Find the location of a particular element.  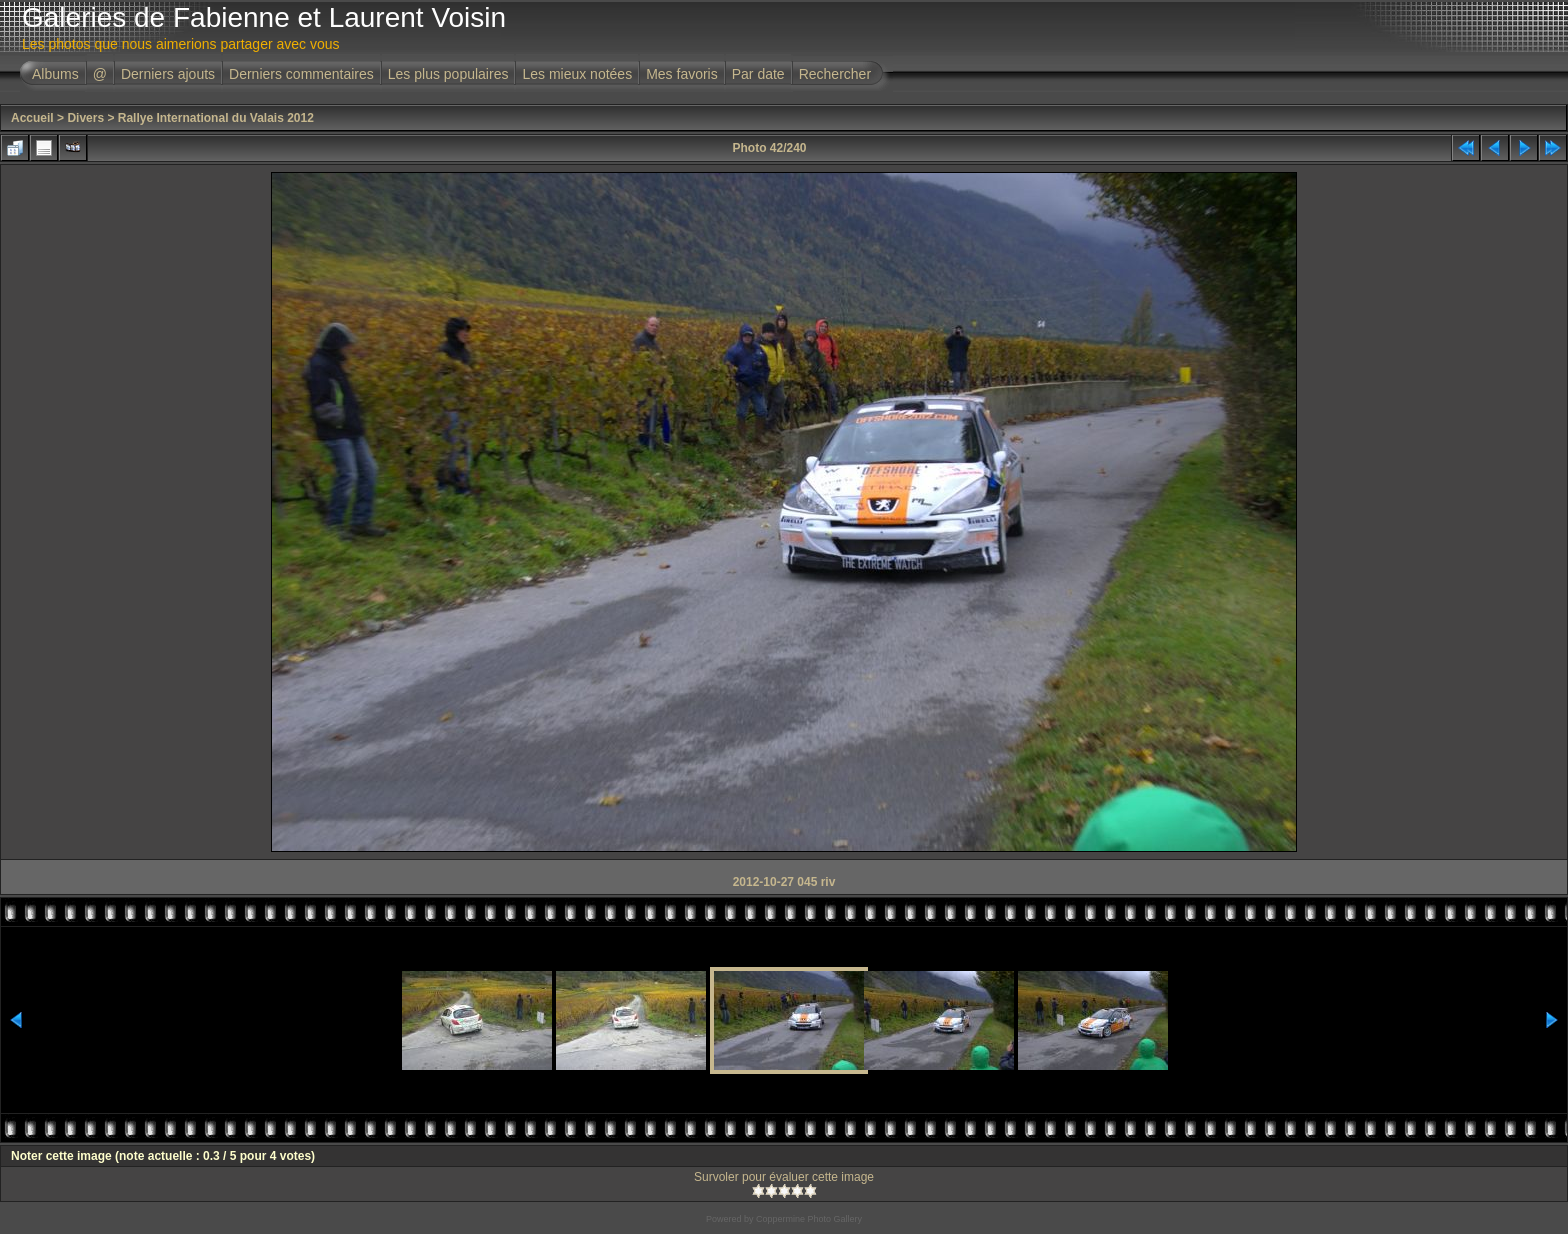

Rechercher is located at coordinates (835, 74).